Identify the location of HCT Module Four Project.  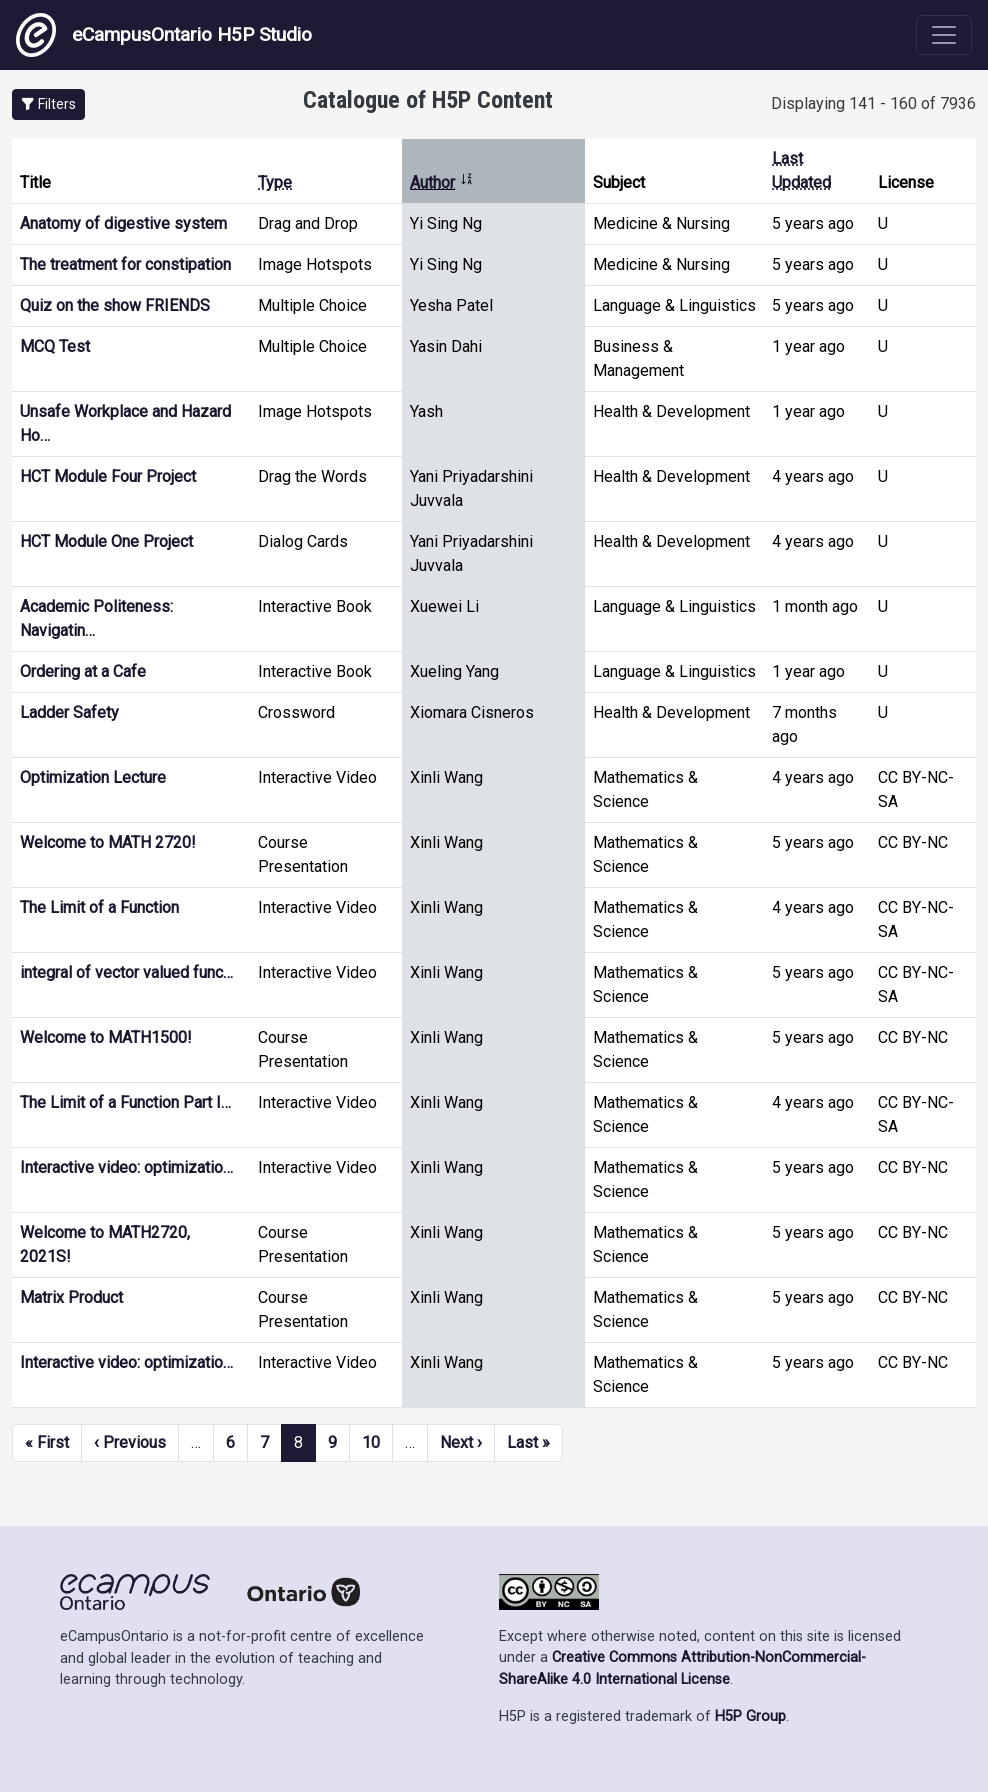
(108, 476).